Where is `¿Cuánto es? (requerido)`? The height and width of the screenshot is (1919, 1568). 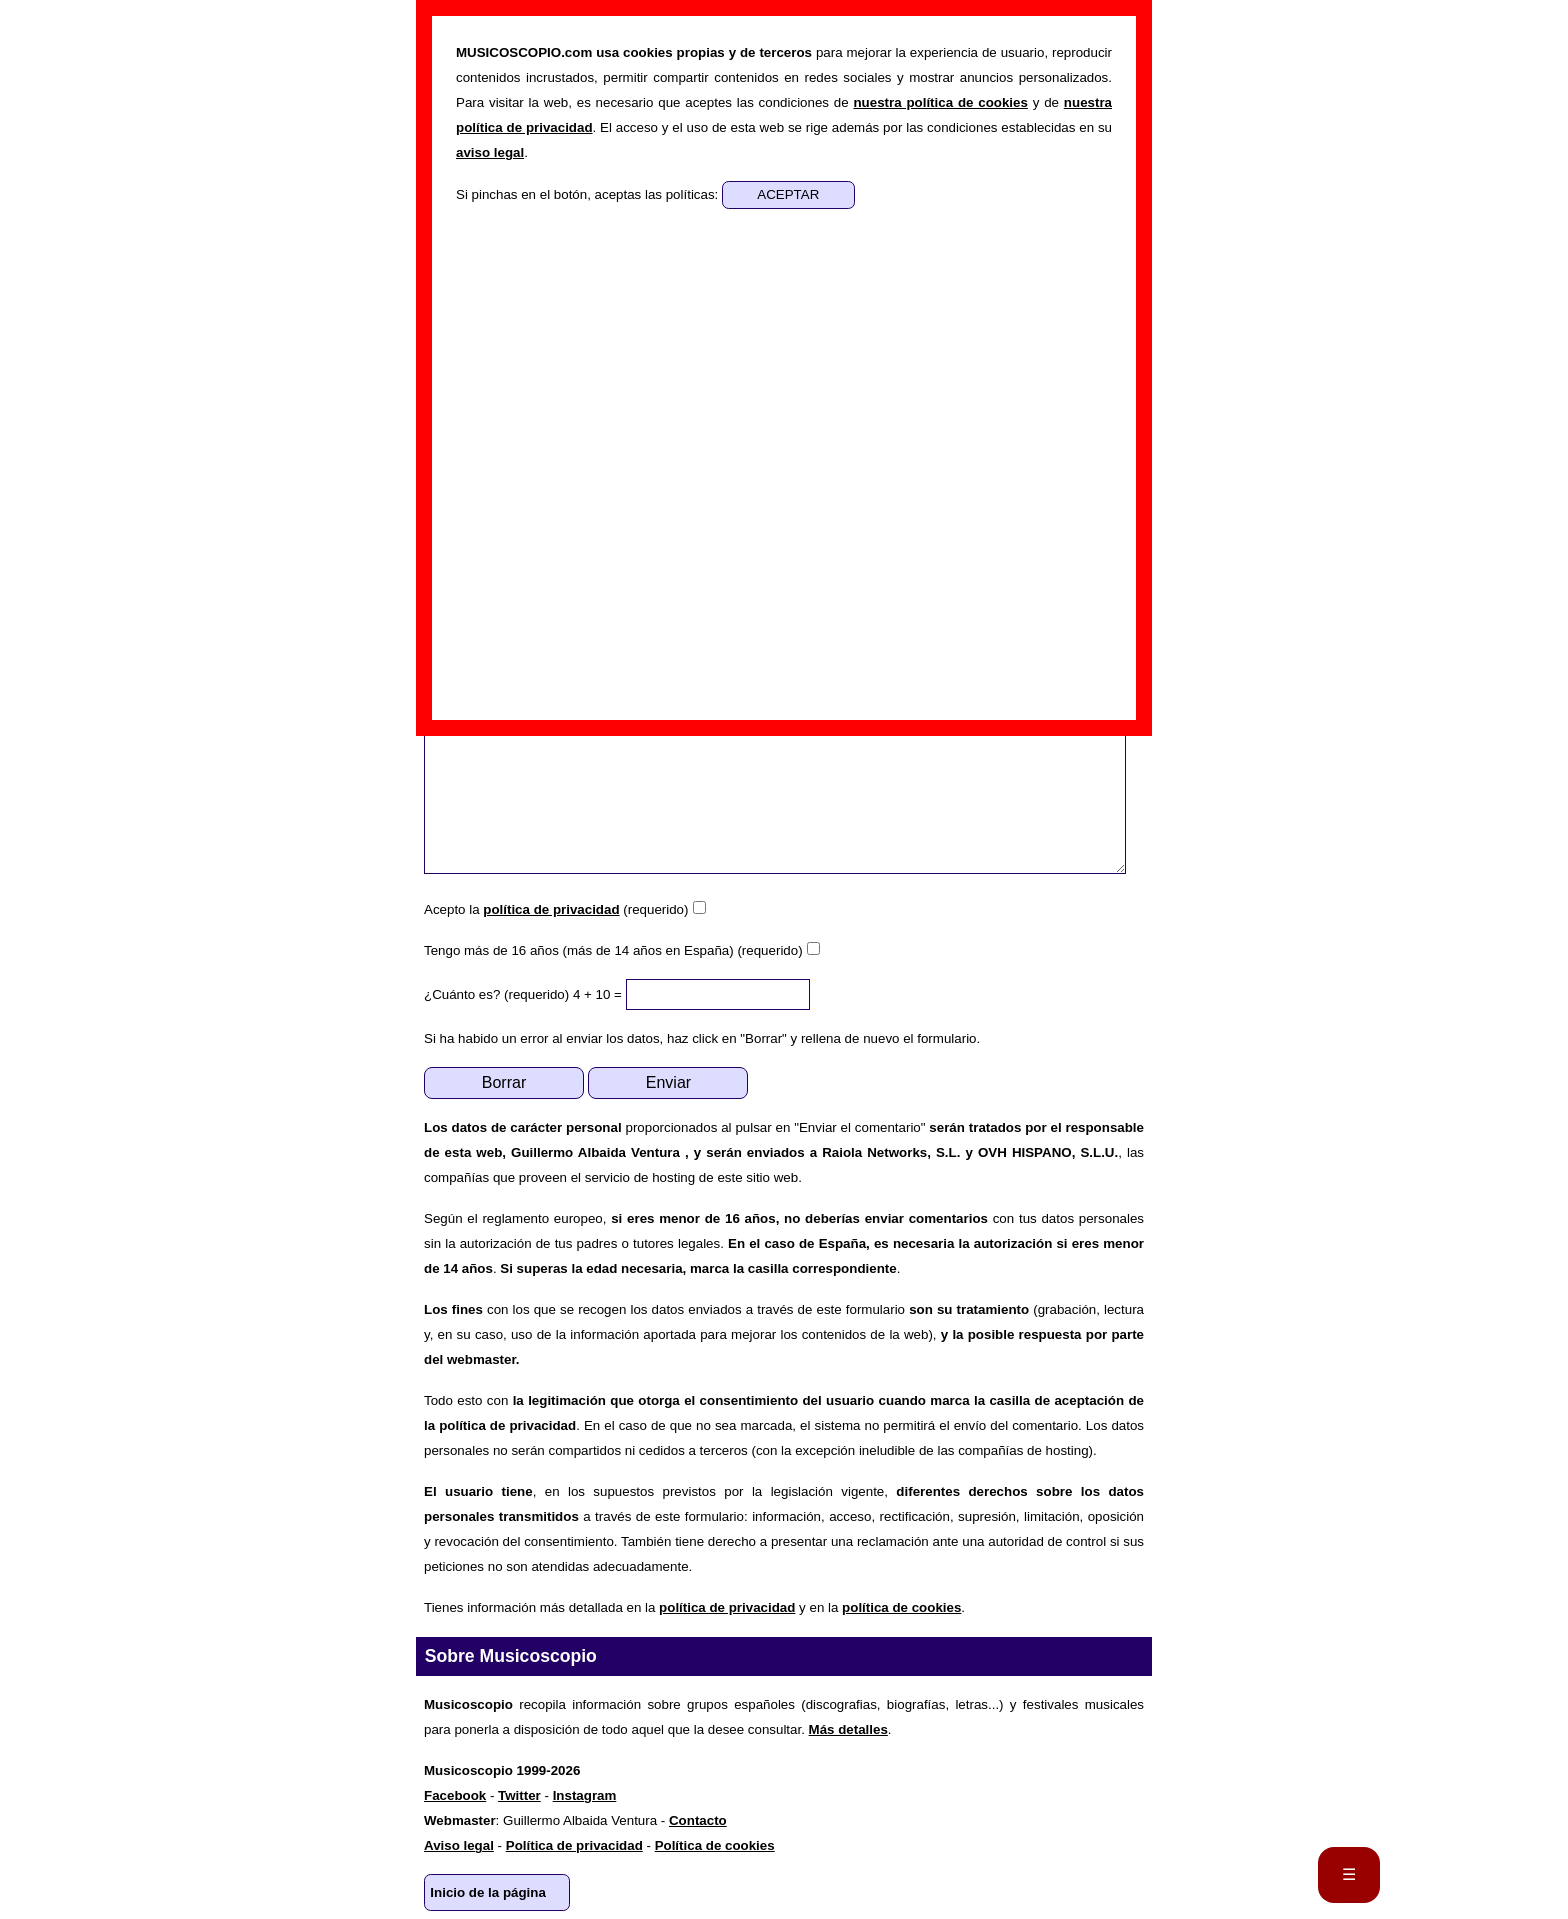
¿Cuánto es? (requerido) is located at coordinates (496, 994).